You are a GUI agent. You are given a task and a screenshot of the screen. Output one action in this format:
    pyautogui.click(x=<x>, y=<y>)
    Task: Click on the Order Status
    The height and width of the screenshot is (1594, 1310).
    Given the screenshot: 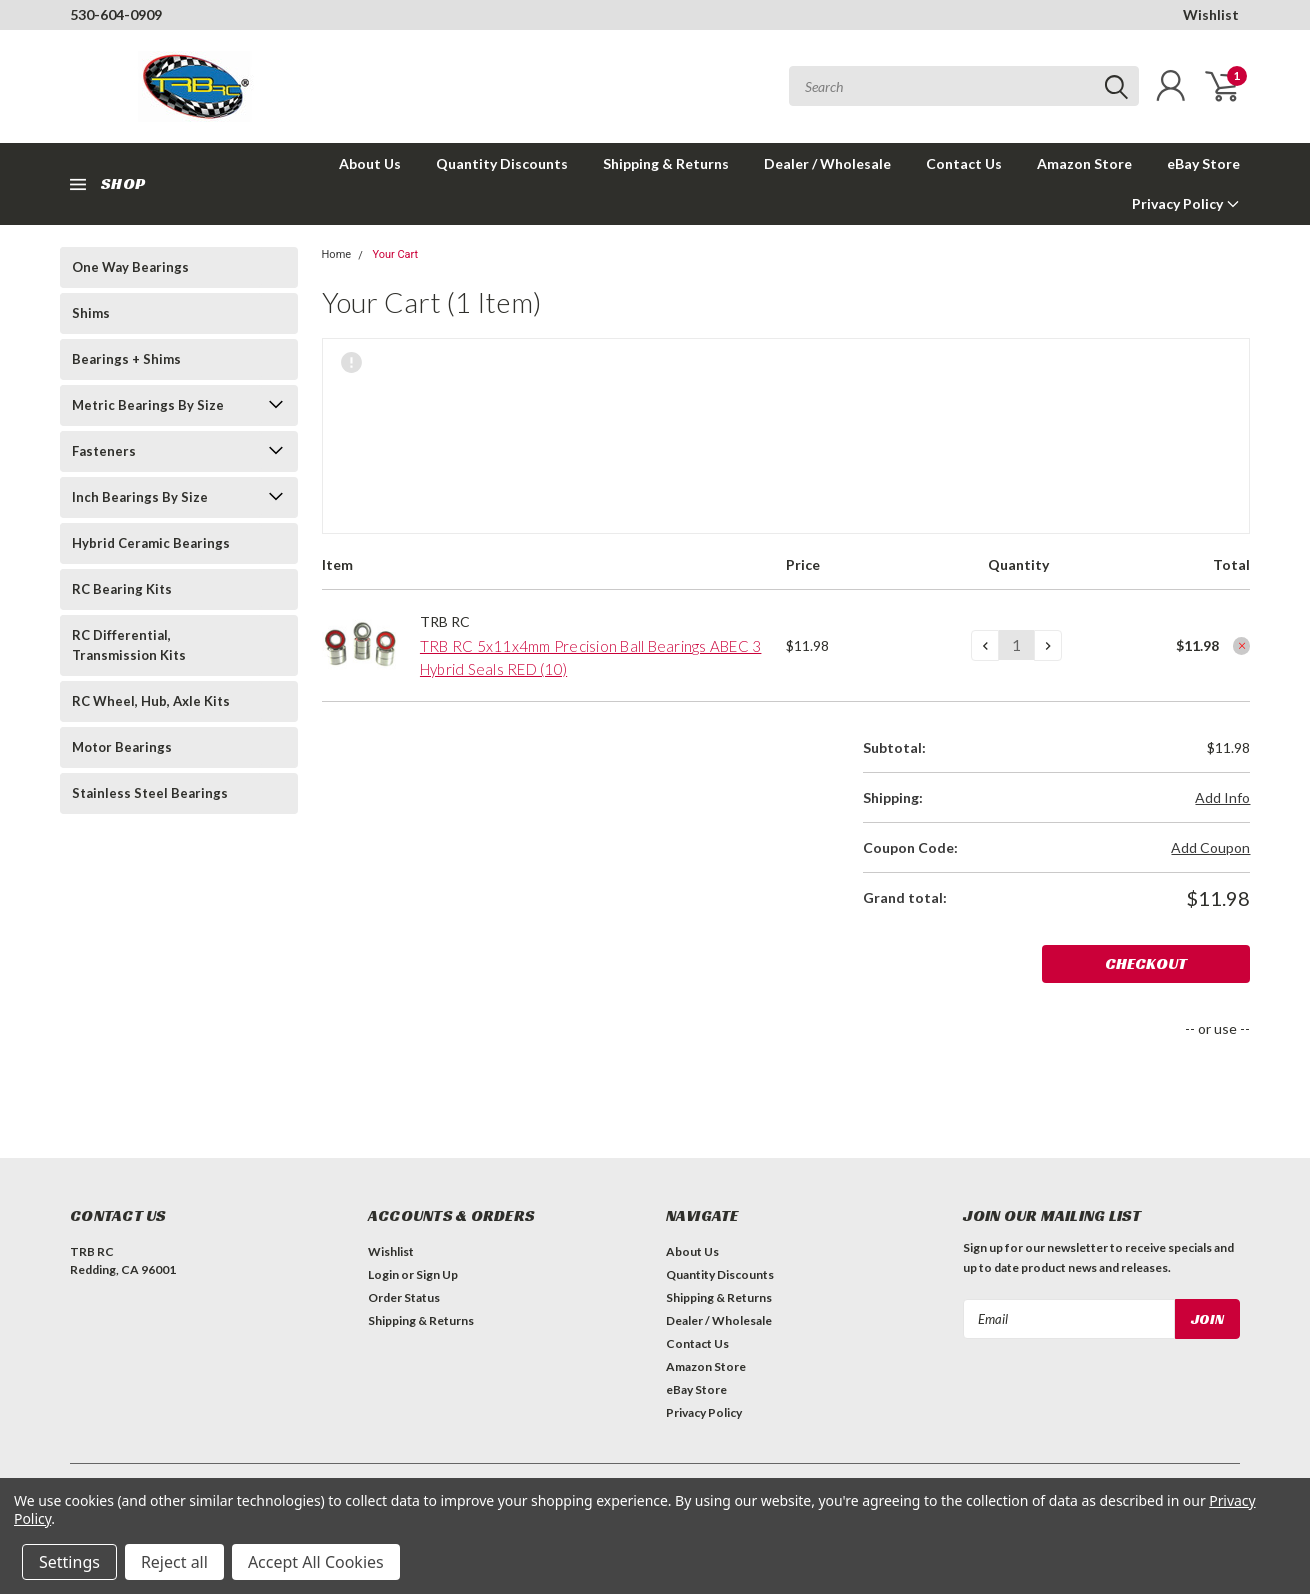 What is the action you would take?
    pyautogui.click(x=404, y=1297)
    